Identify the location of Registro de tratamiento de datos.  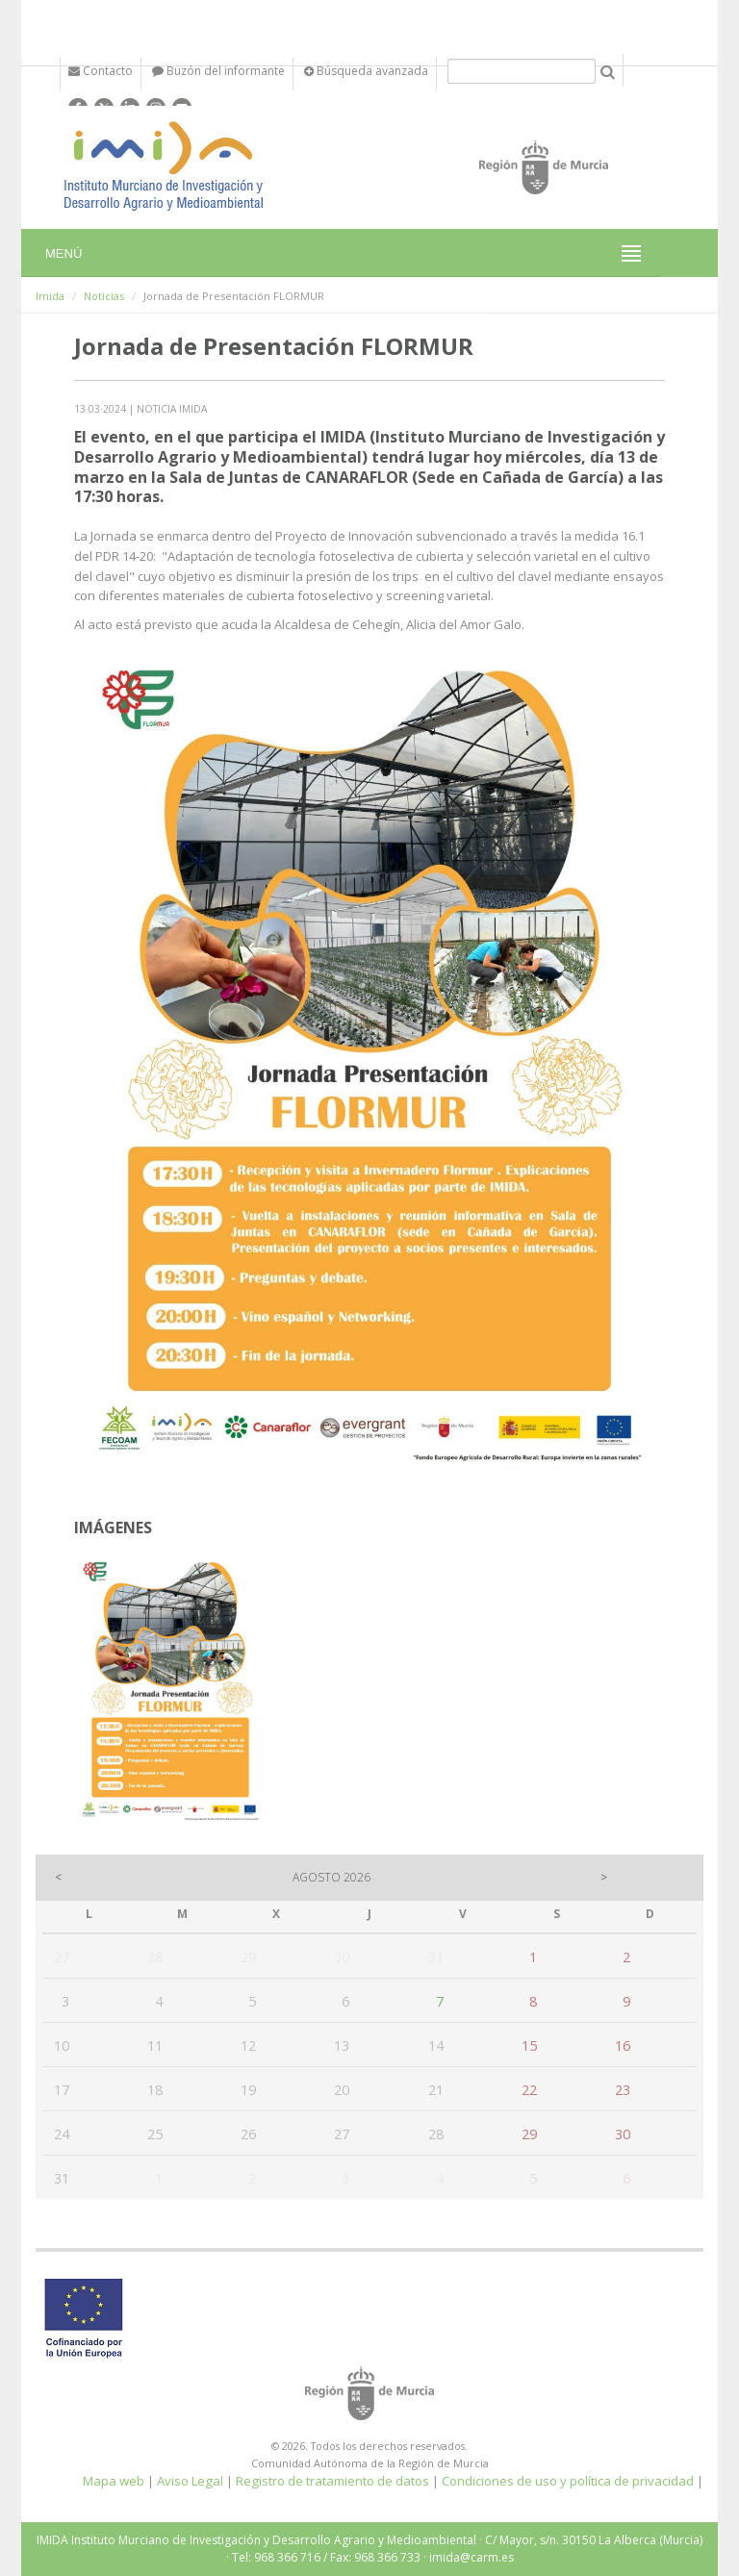
(332, 2480).